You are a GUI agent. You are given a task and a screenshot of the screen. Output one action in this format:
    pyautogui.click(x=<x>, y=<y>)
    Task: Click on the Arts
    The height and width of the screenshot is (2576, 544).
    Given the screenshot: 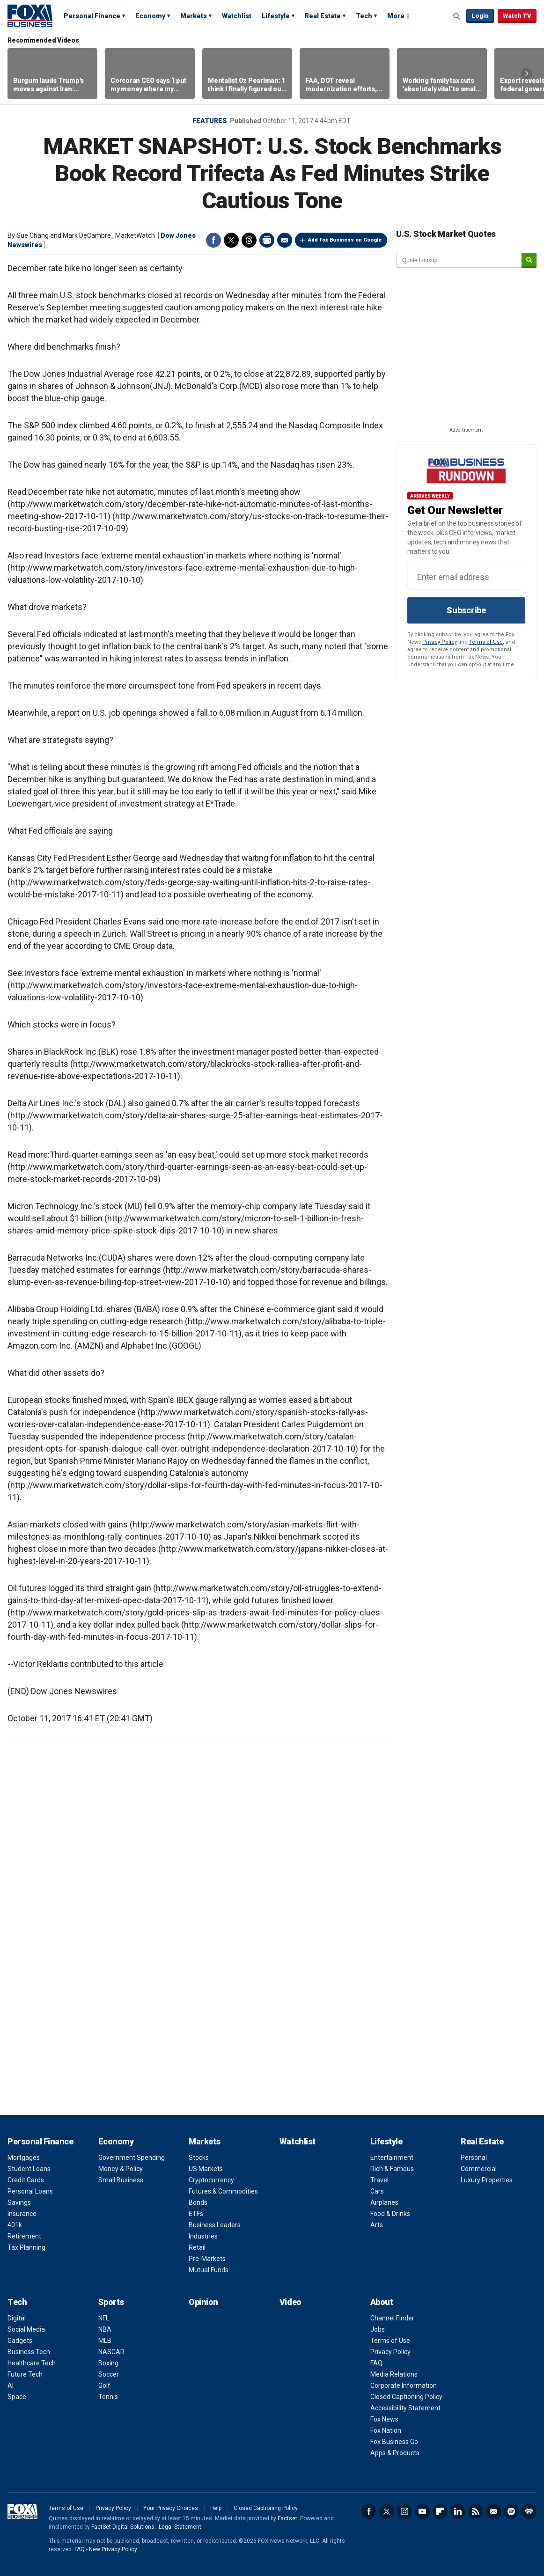 What is the action you would take?
    pyautogui.click(x=376, y=2225)
    